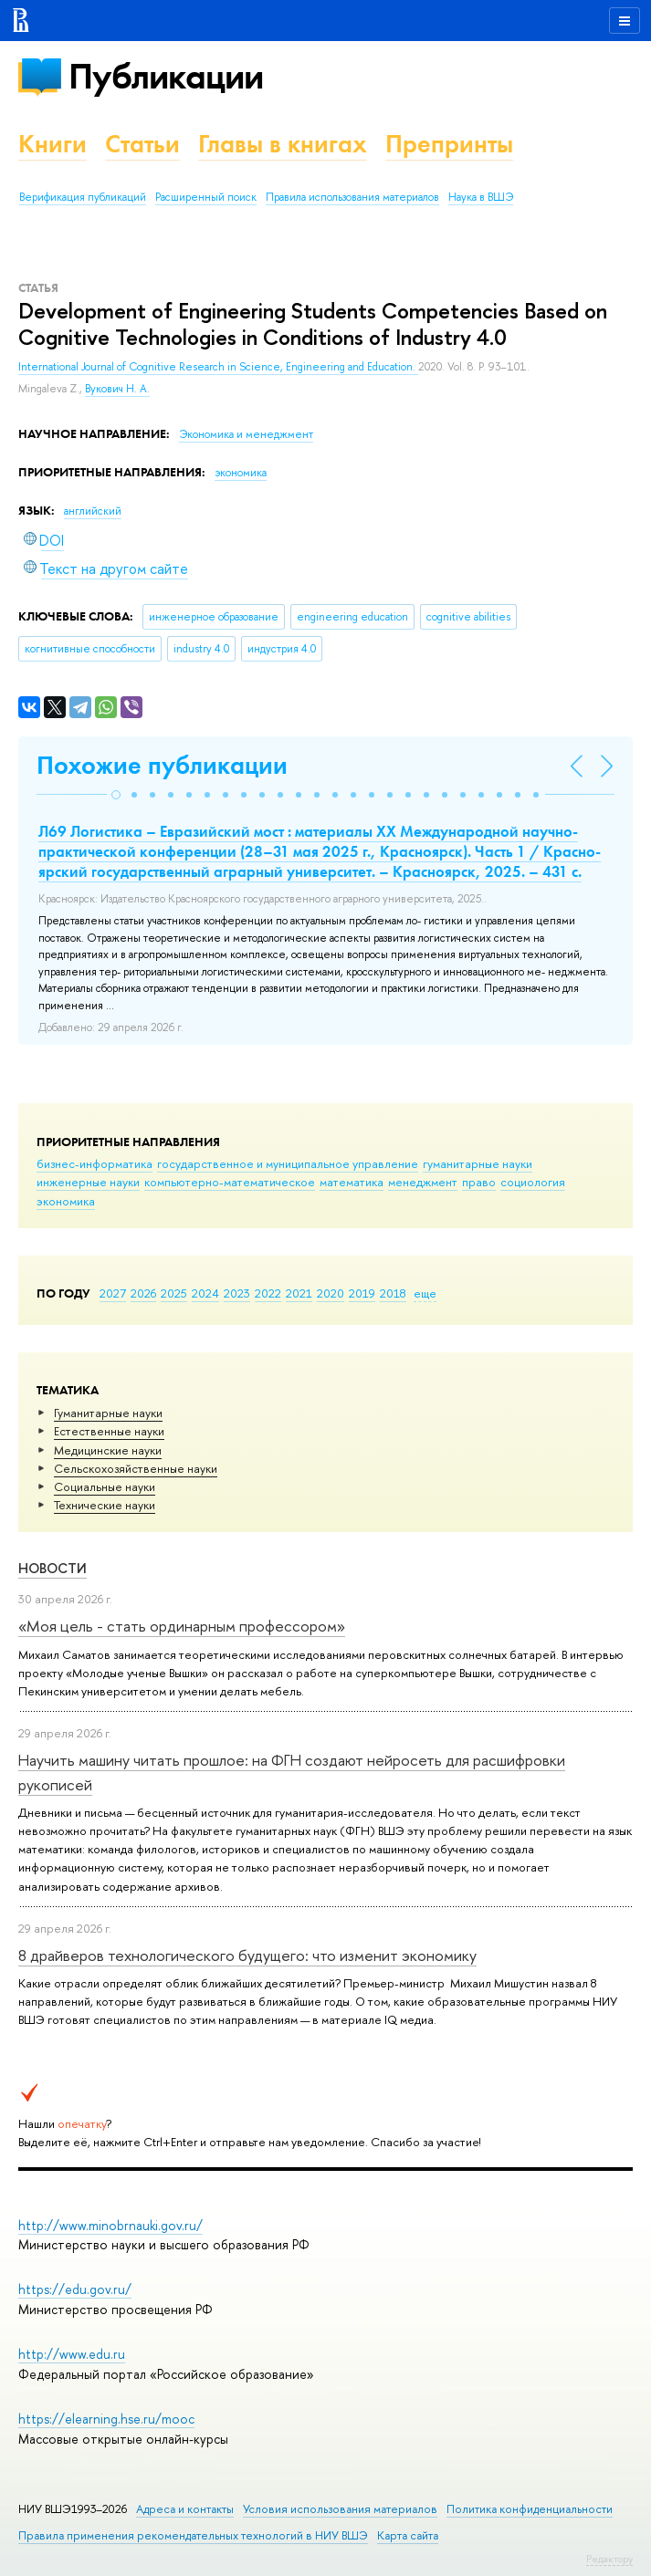 The width and height of the screenshot is (651, 2576). What do you see at coordinates (609, 2558) in the screenshot?
I see `Редактору` at bounding box center [609, 2558].